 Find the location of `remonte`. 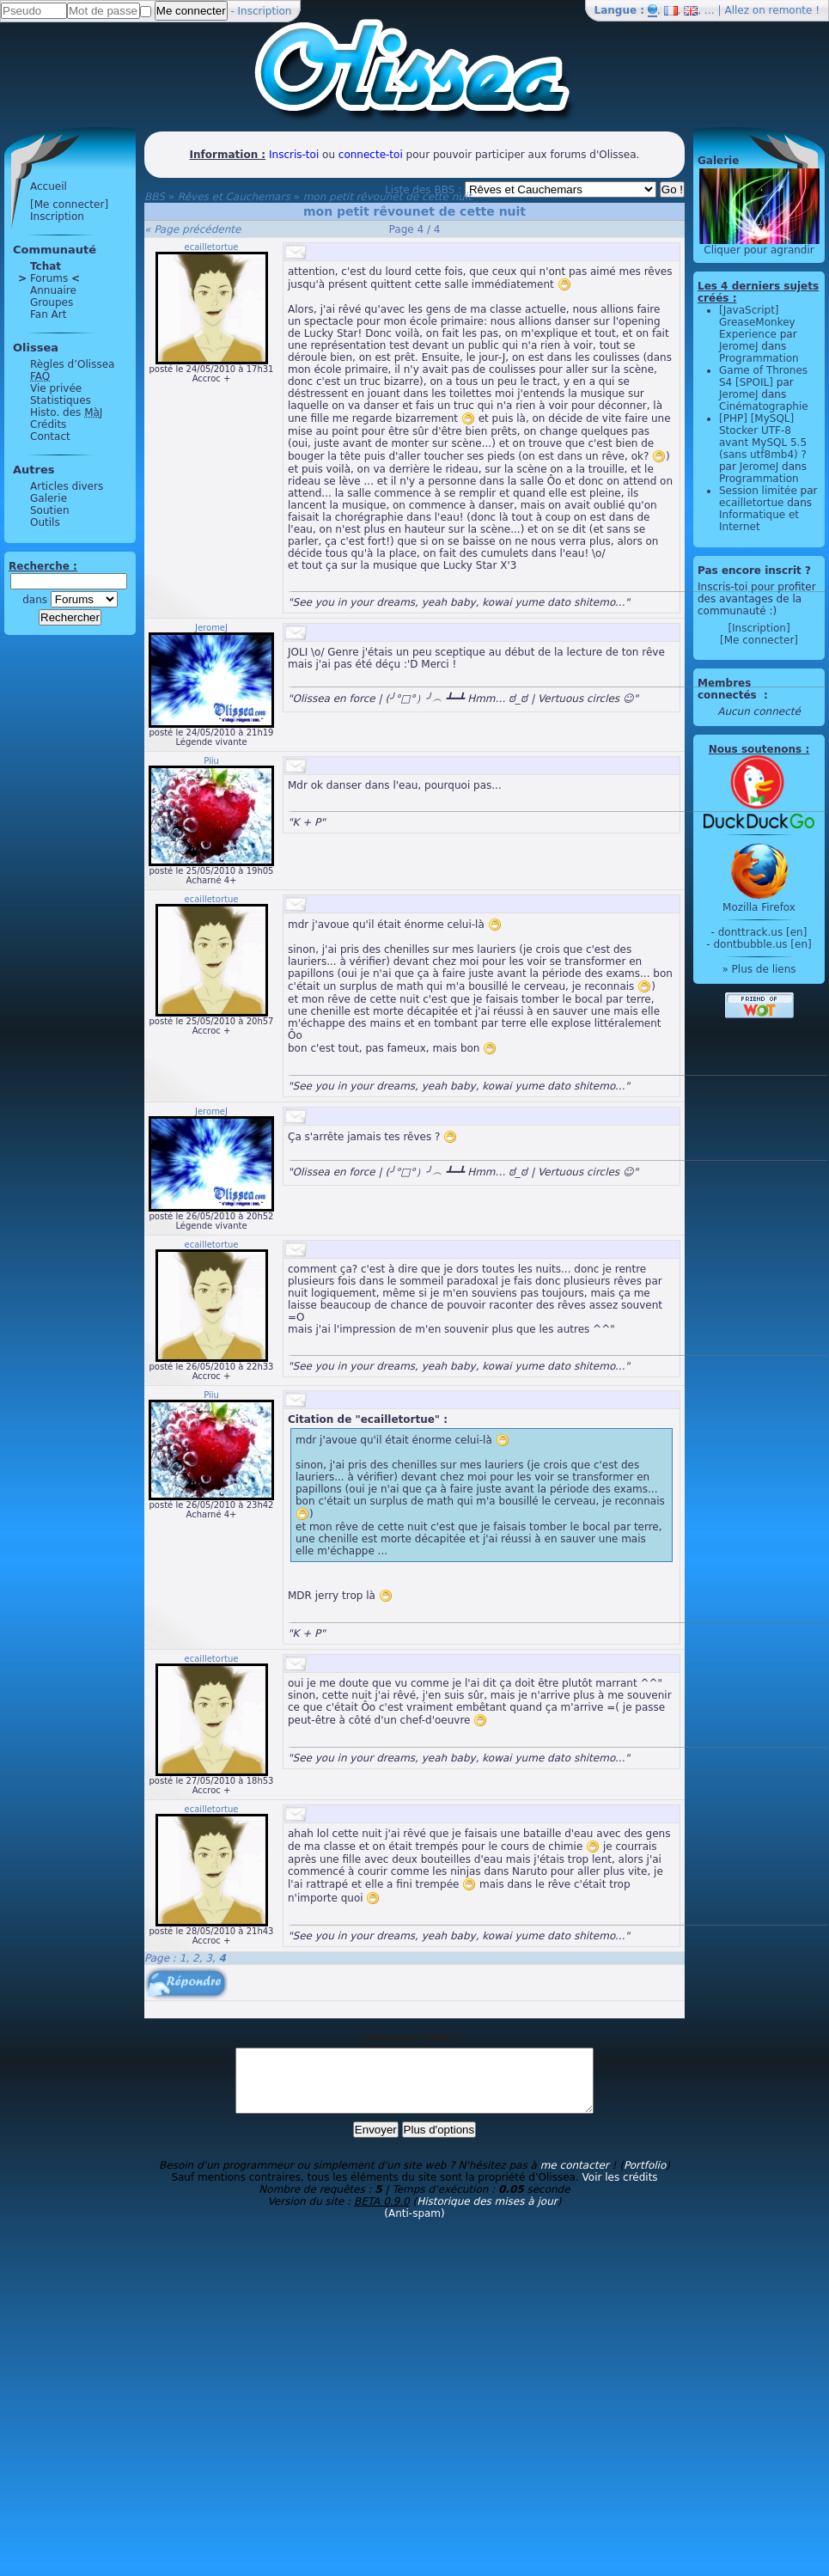

remonte is located at coordinates (791, 10).